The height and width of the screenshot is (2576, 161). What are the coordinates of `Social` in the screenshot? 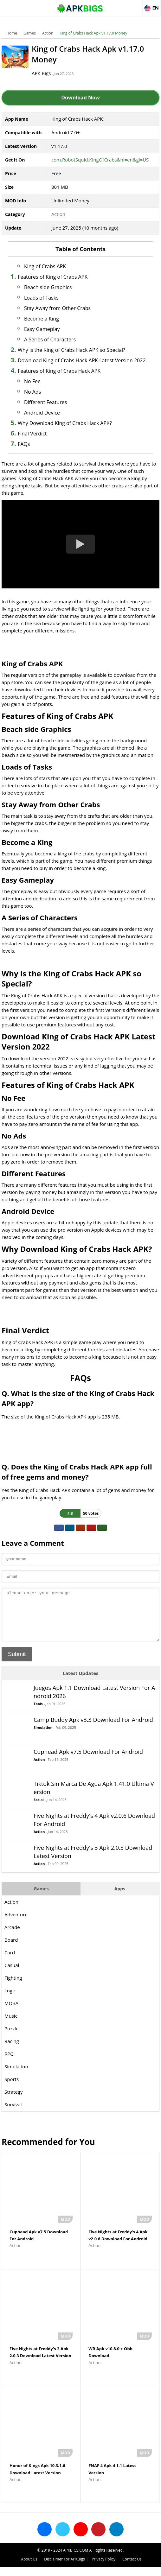 It's located at (39, 1809).